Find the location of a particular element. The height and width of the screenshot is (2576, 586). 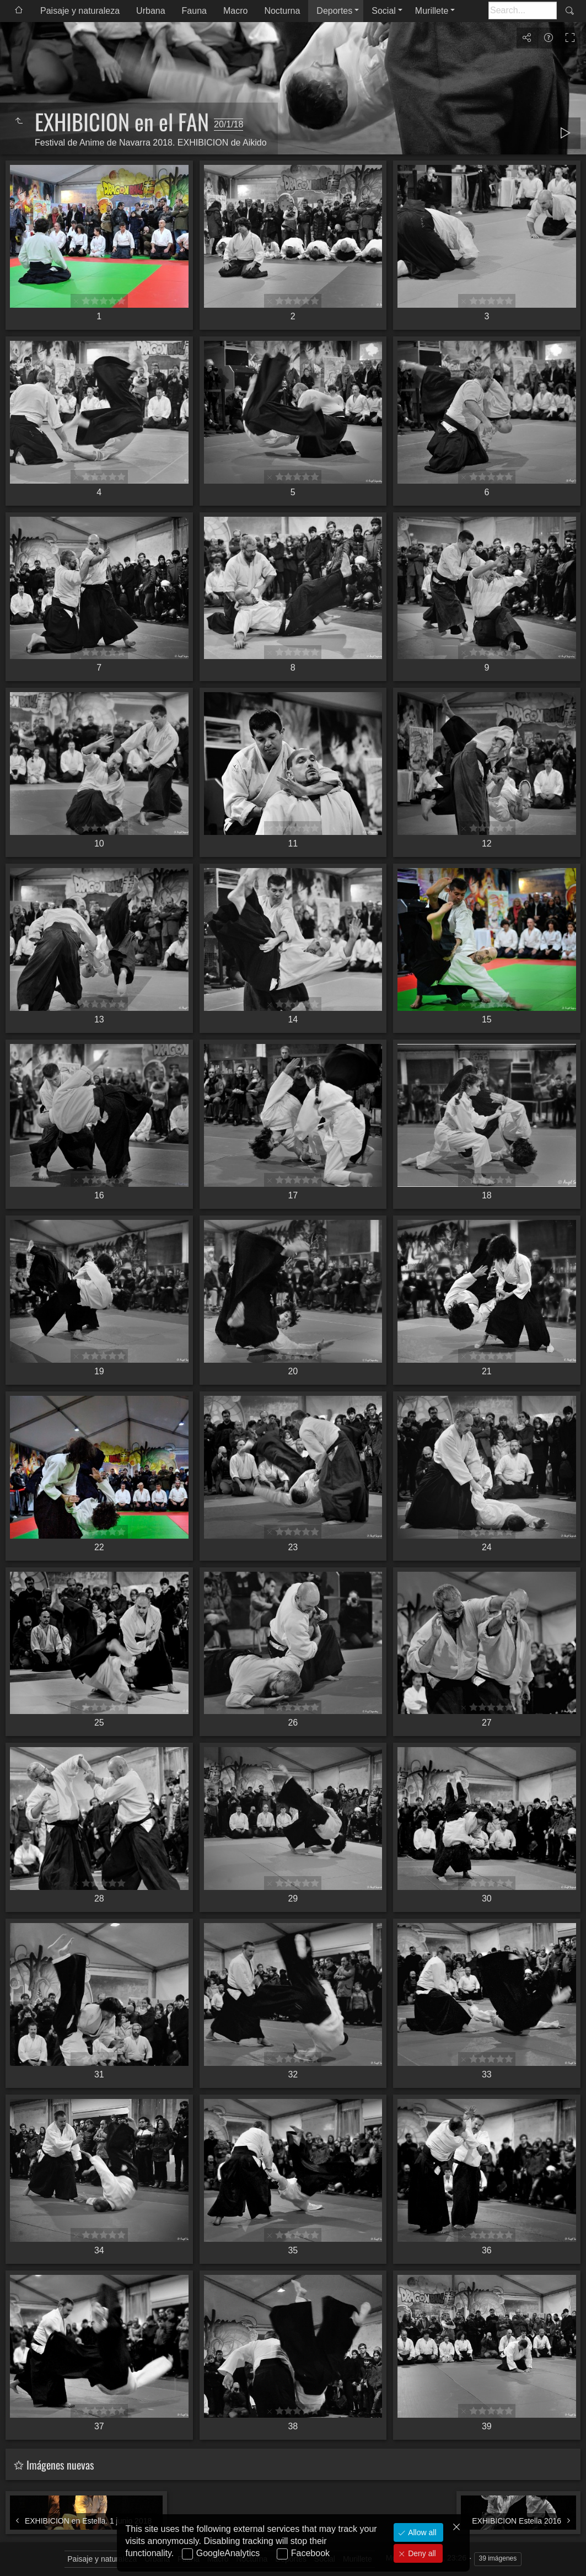

Paisaje y naturaleza is located at coordinates (80, 10).